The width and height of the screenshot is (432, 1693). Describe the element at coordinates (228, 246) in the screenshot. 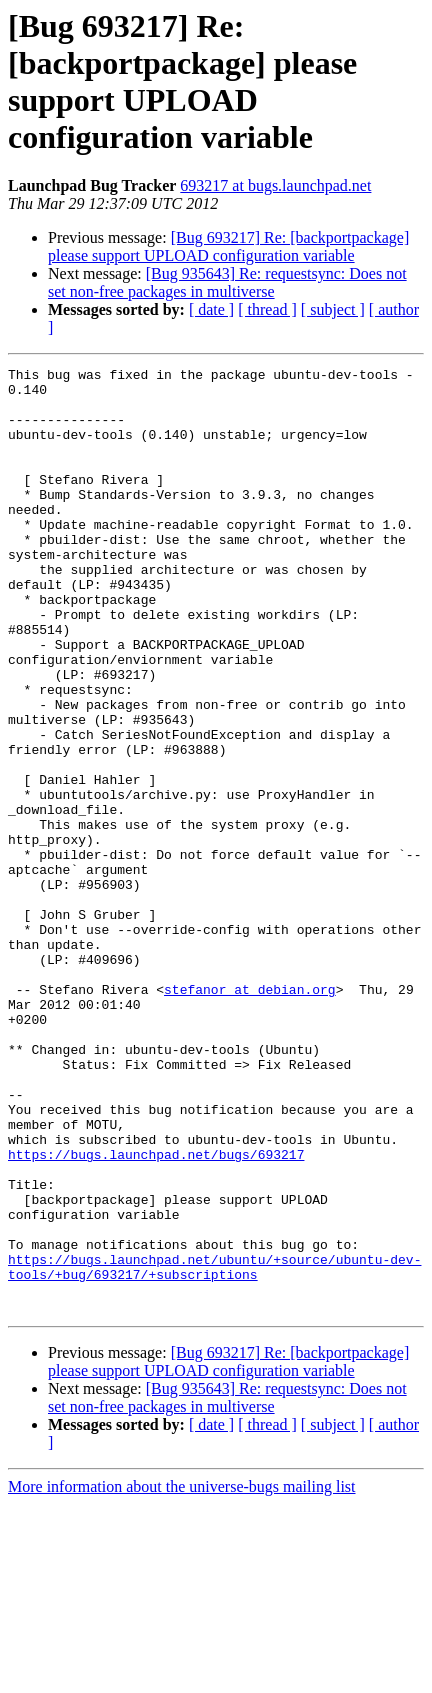

I see `[Bug 693217] Re: [backportpackage] please support UPLOAD configuration variable` at that location.